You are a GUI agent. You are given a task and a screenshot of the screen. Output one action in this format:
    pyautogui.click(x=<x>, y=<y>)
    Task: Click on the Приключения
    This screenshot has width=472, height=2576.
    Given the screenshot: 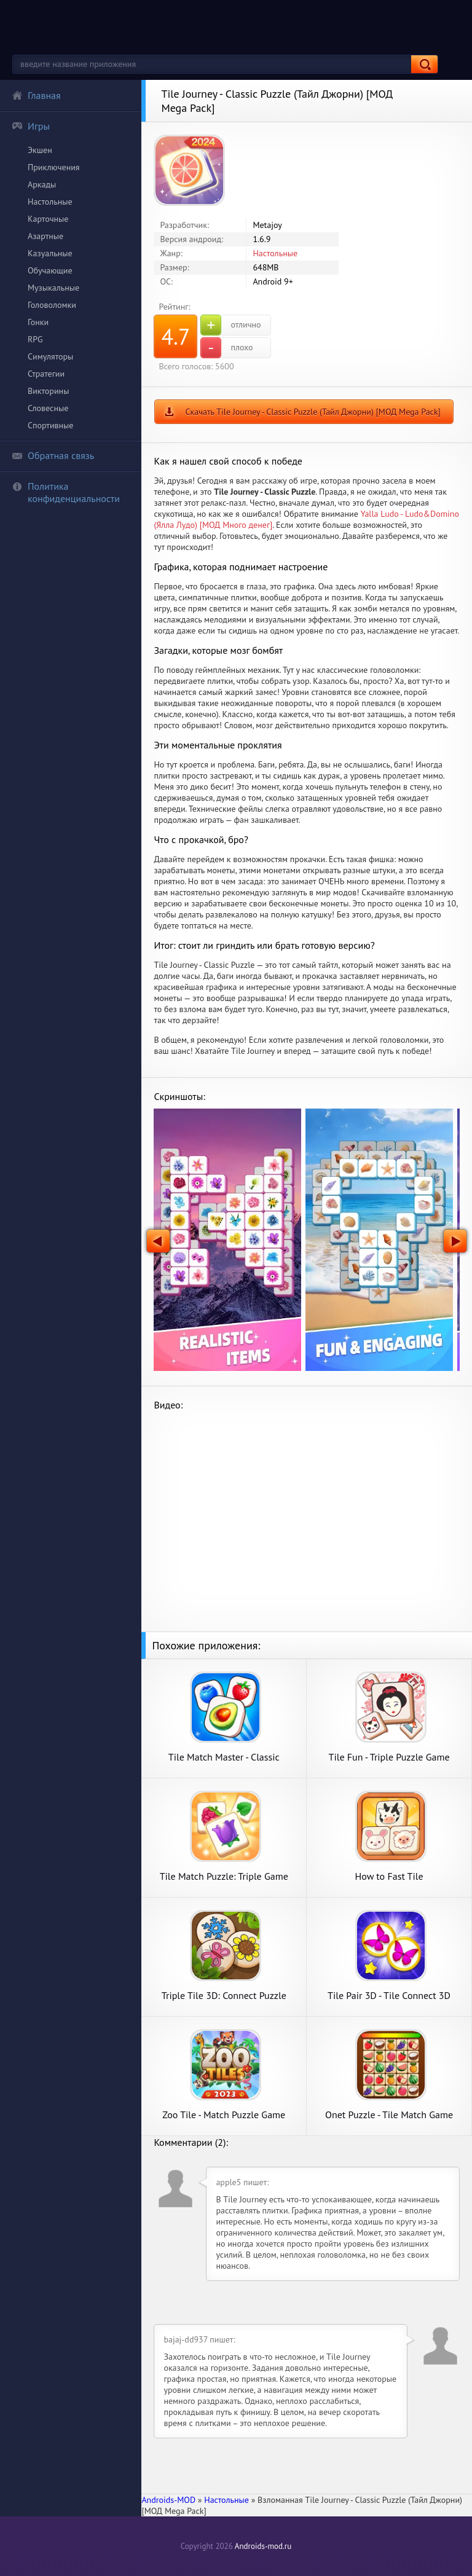 What is the action you would take?
    pyautogui.click(x=54, y=167)
    